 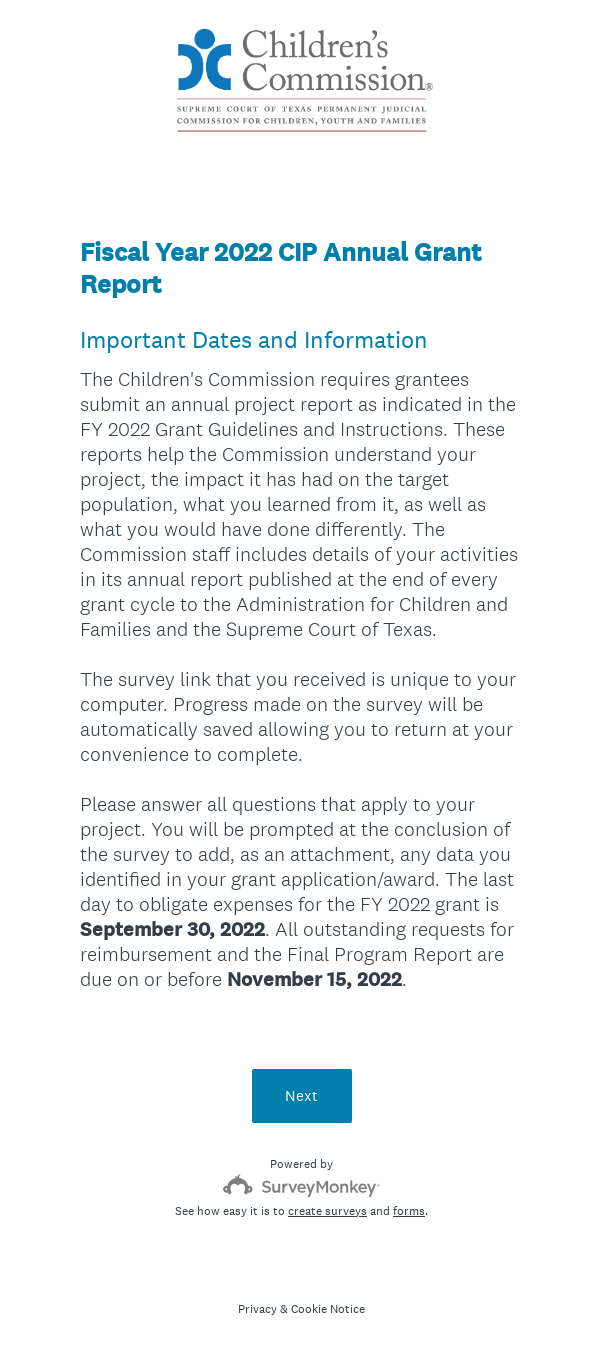 What do you see at coordinates (301, 1095) in the screenshot?
I see `Next` at bounding box center [301, 1095].